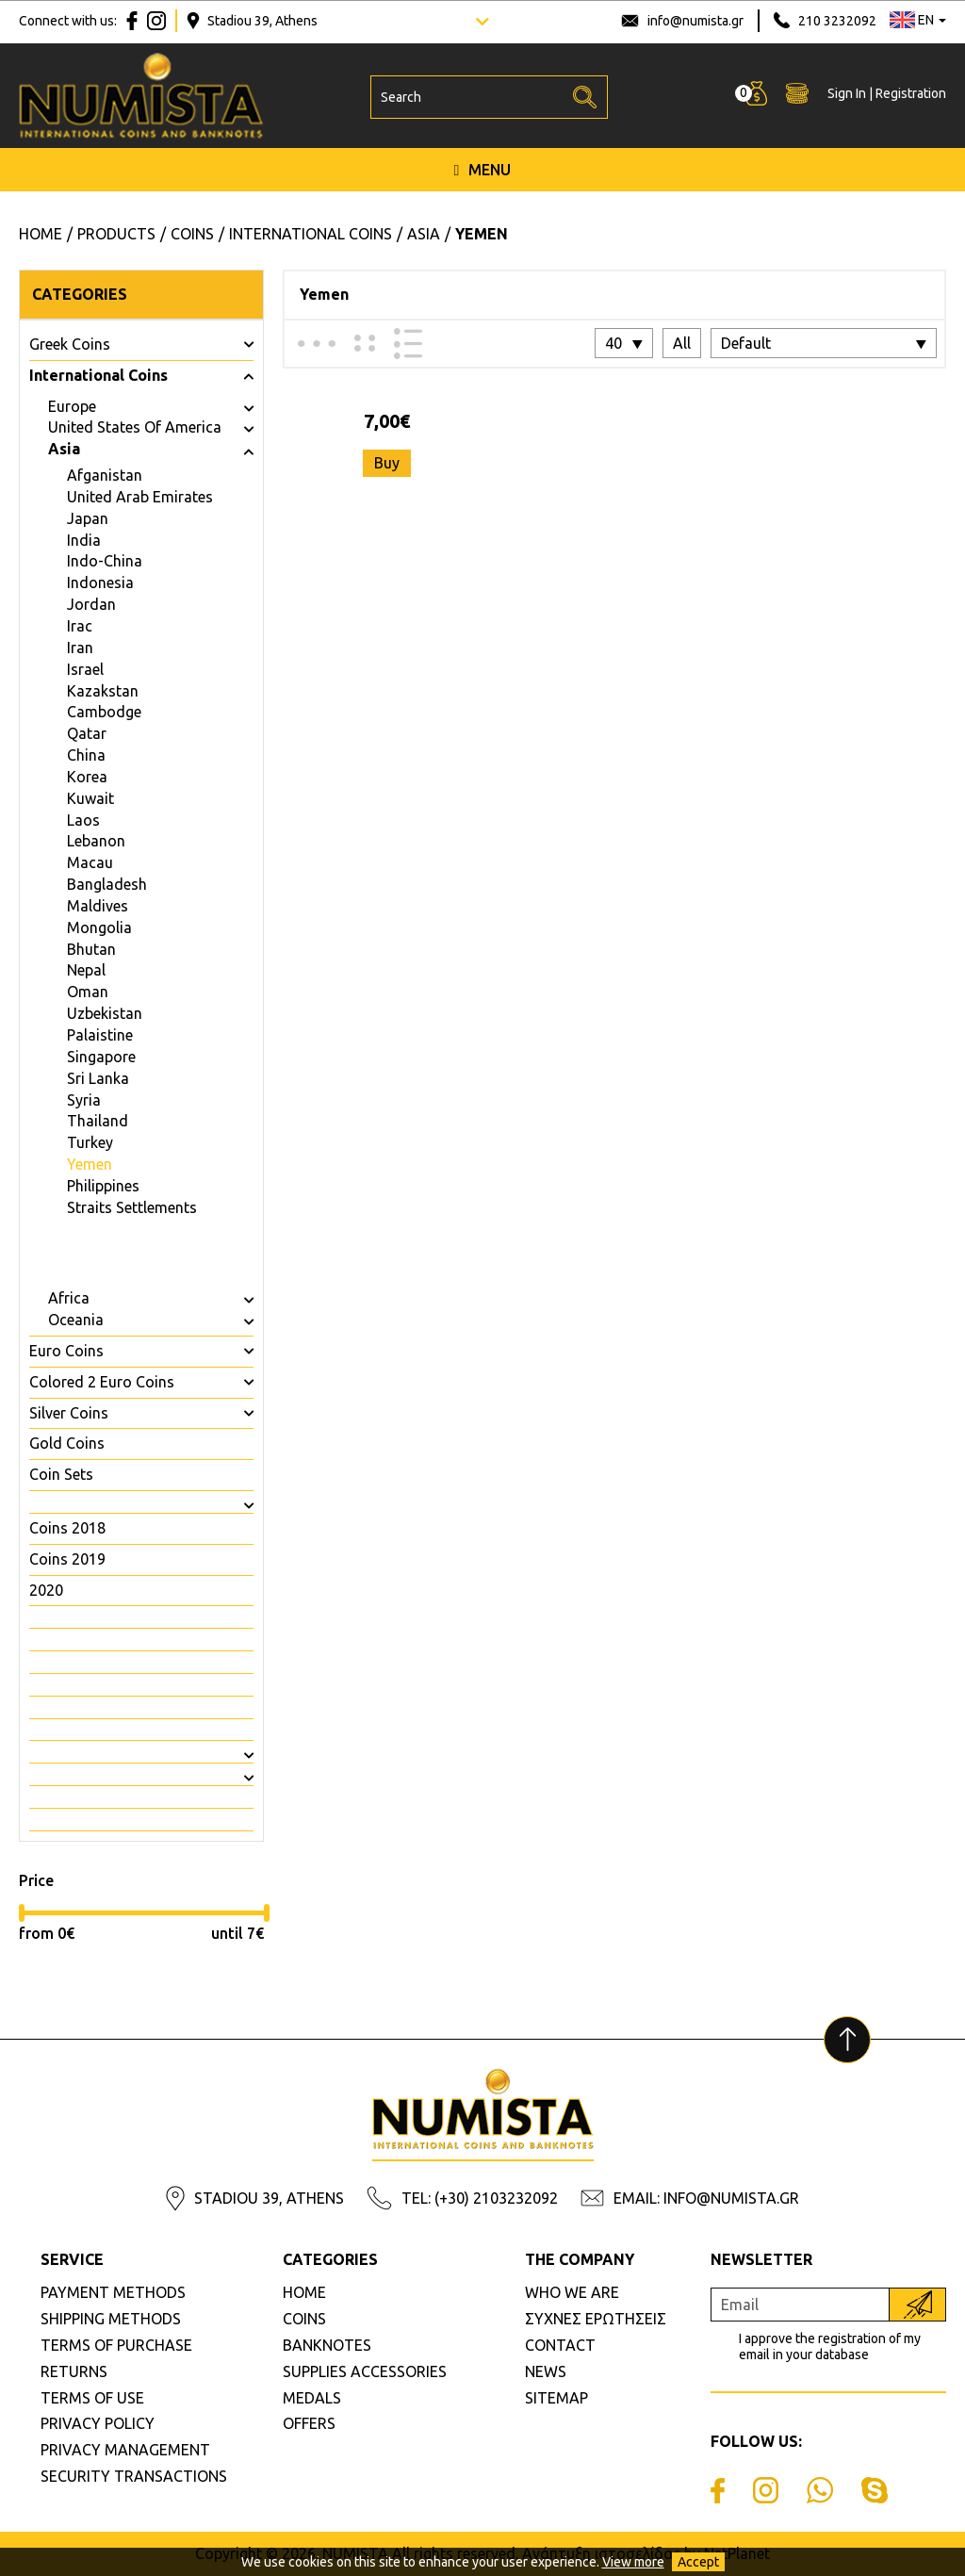 The image size is (965, 2576). I want to click on SHIPPING METHODS, so click(111, 2318).